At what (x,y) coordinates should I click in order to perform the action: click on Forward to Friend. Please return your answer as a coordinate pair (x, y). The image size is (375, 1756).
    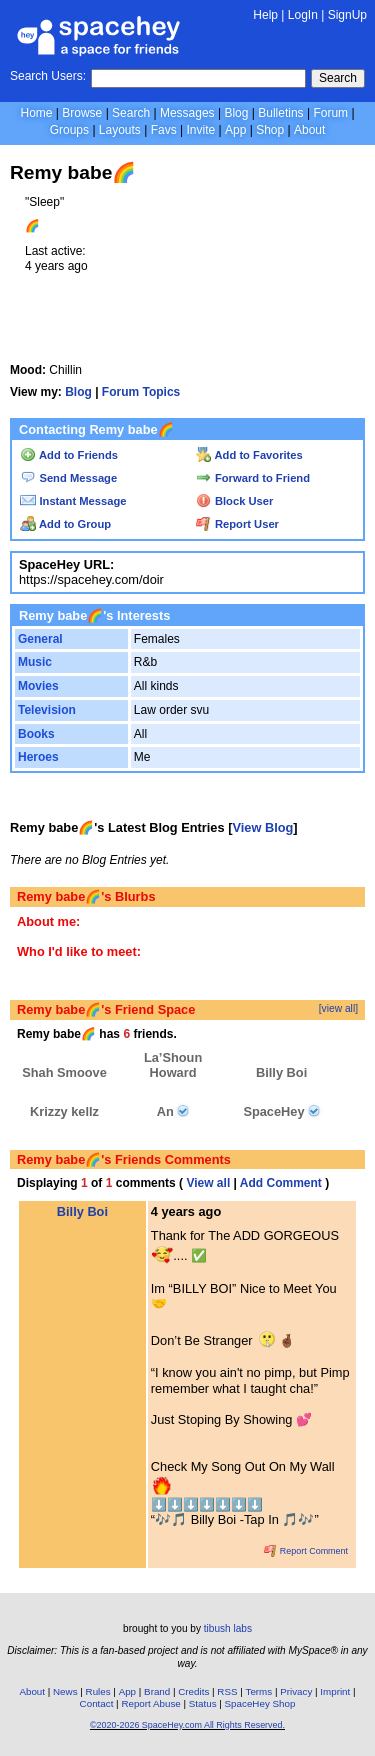
    Looking at the image, I should click on (253, 478).